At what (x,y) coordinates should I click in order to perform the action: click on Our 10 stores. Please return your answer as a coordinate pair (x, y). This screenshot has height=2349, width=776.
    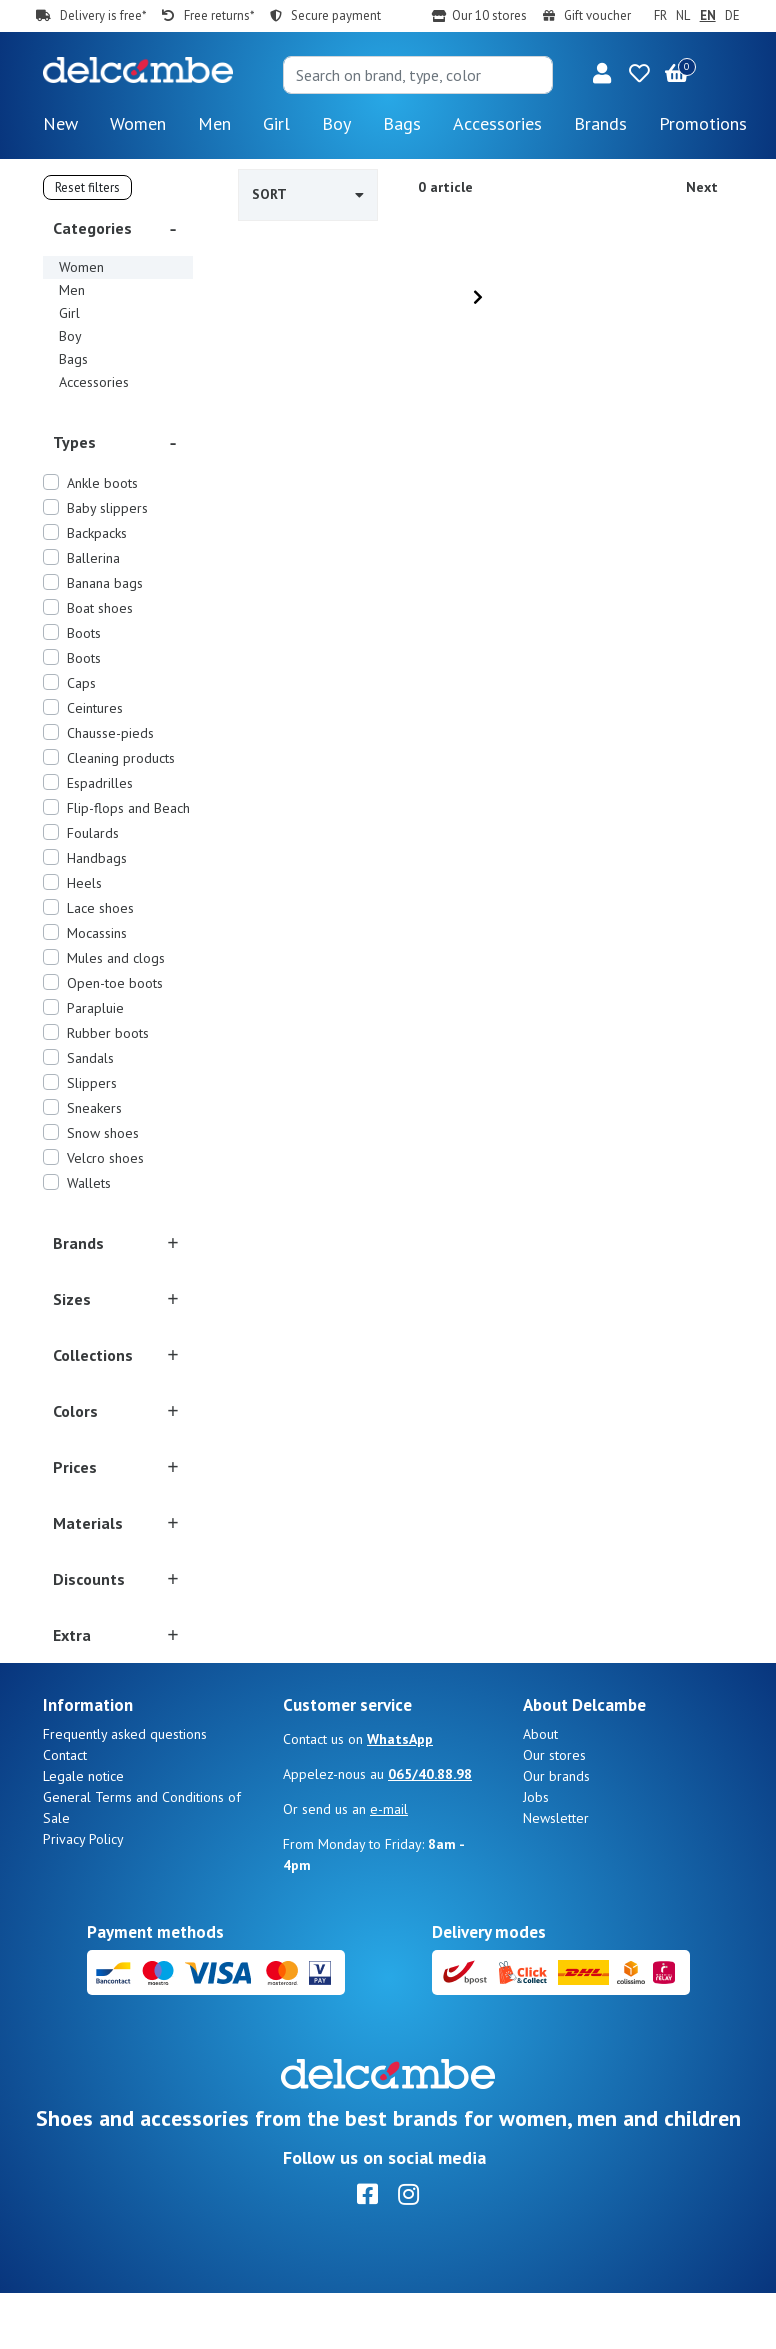
    Looking at the image, I should click on (489, 15).